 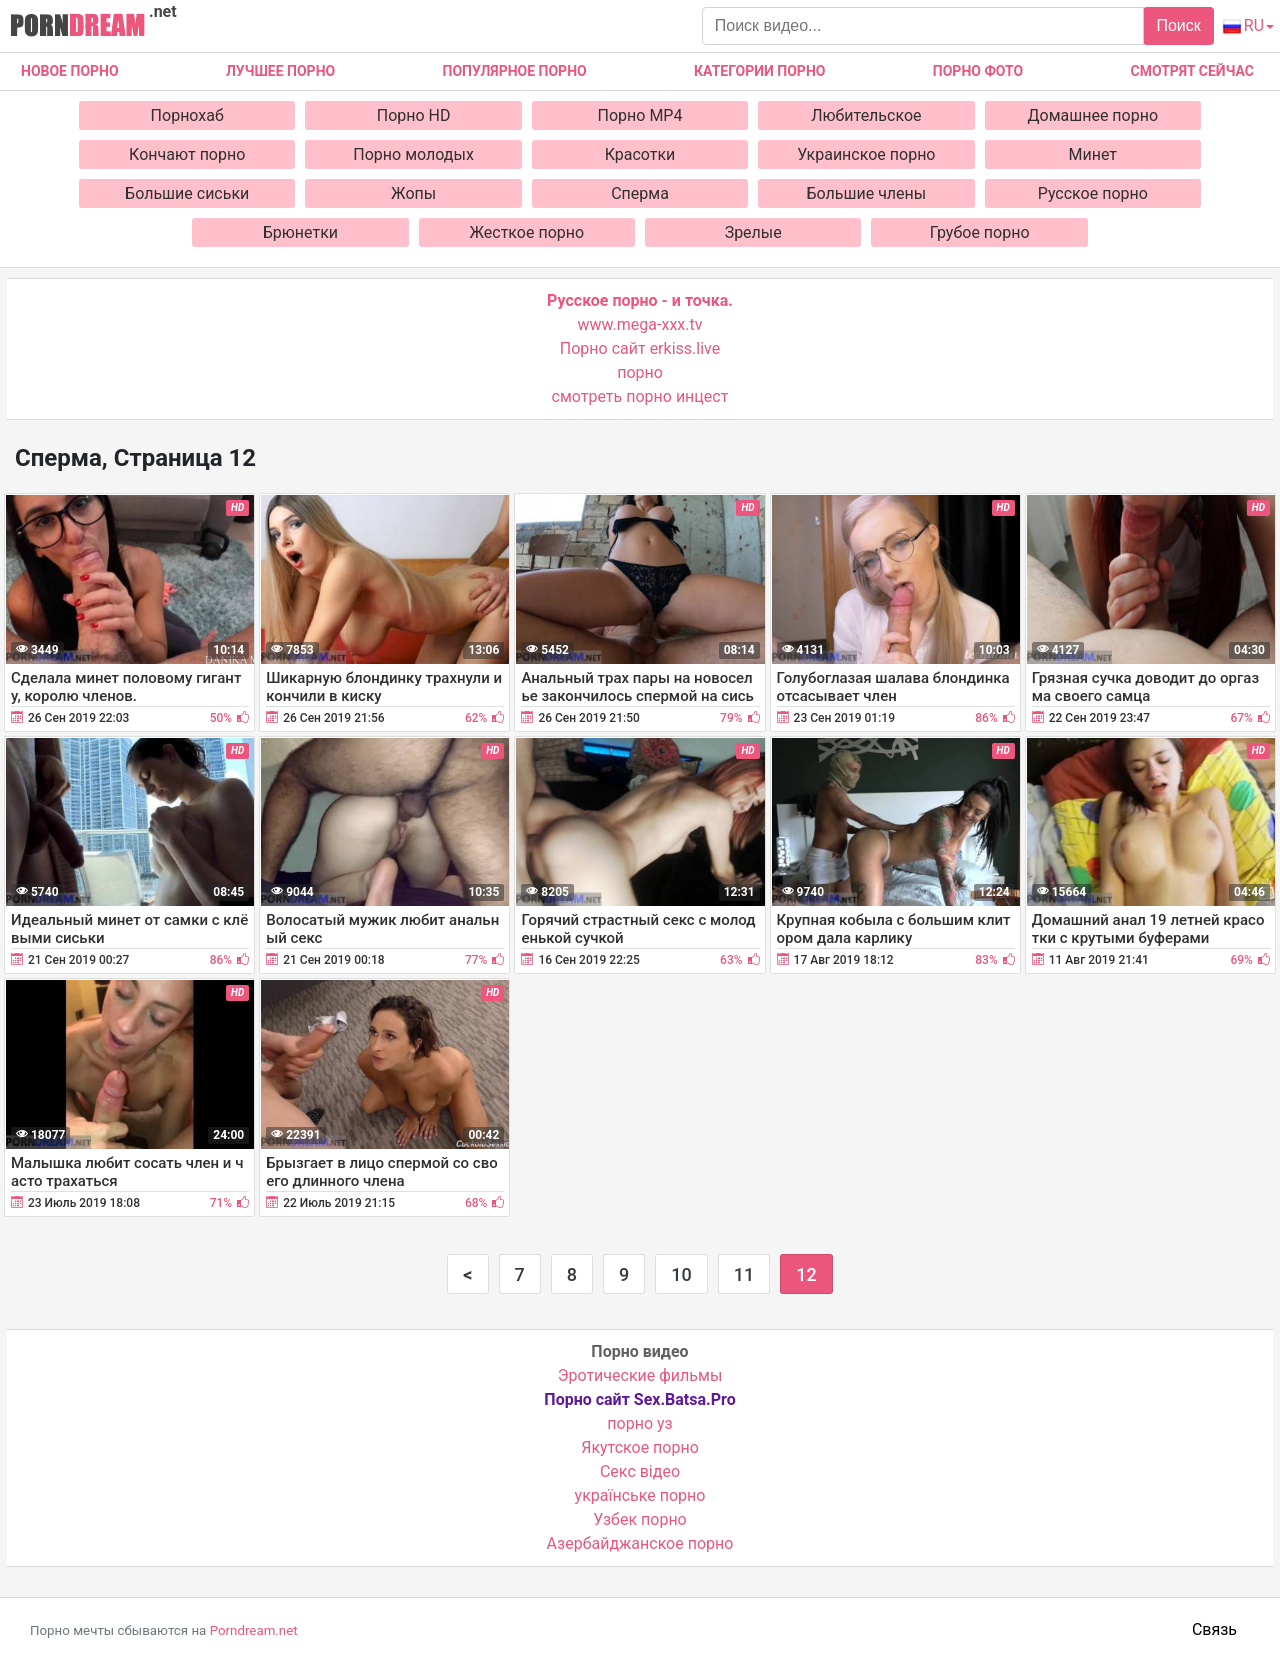 What do you see at coordinates (187, 193) in the screenshot?
I see `Большие сиськи` at bounding box center [187, 193].